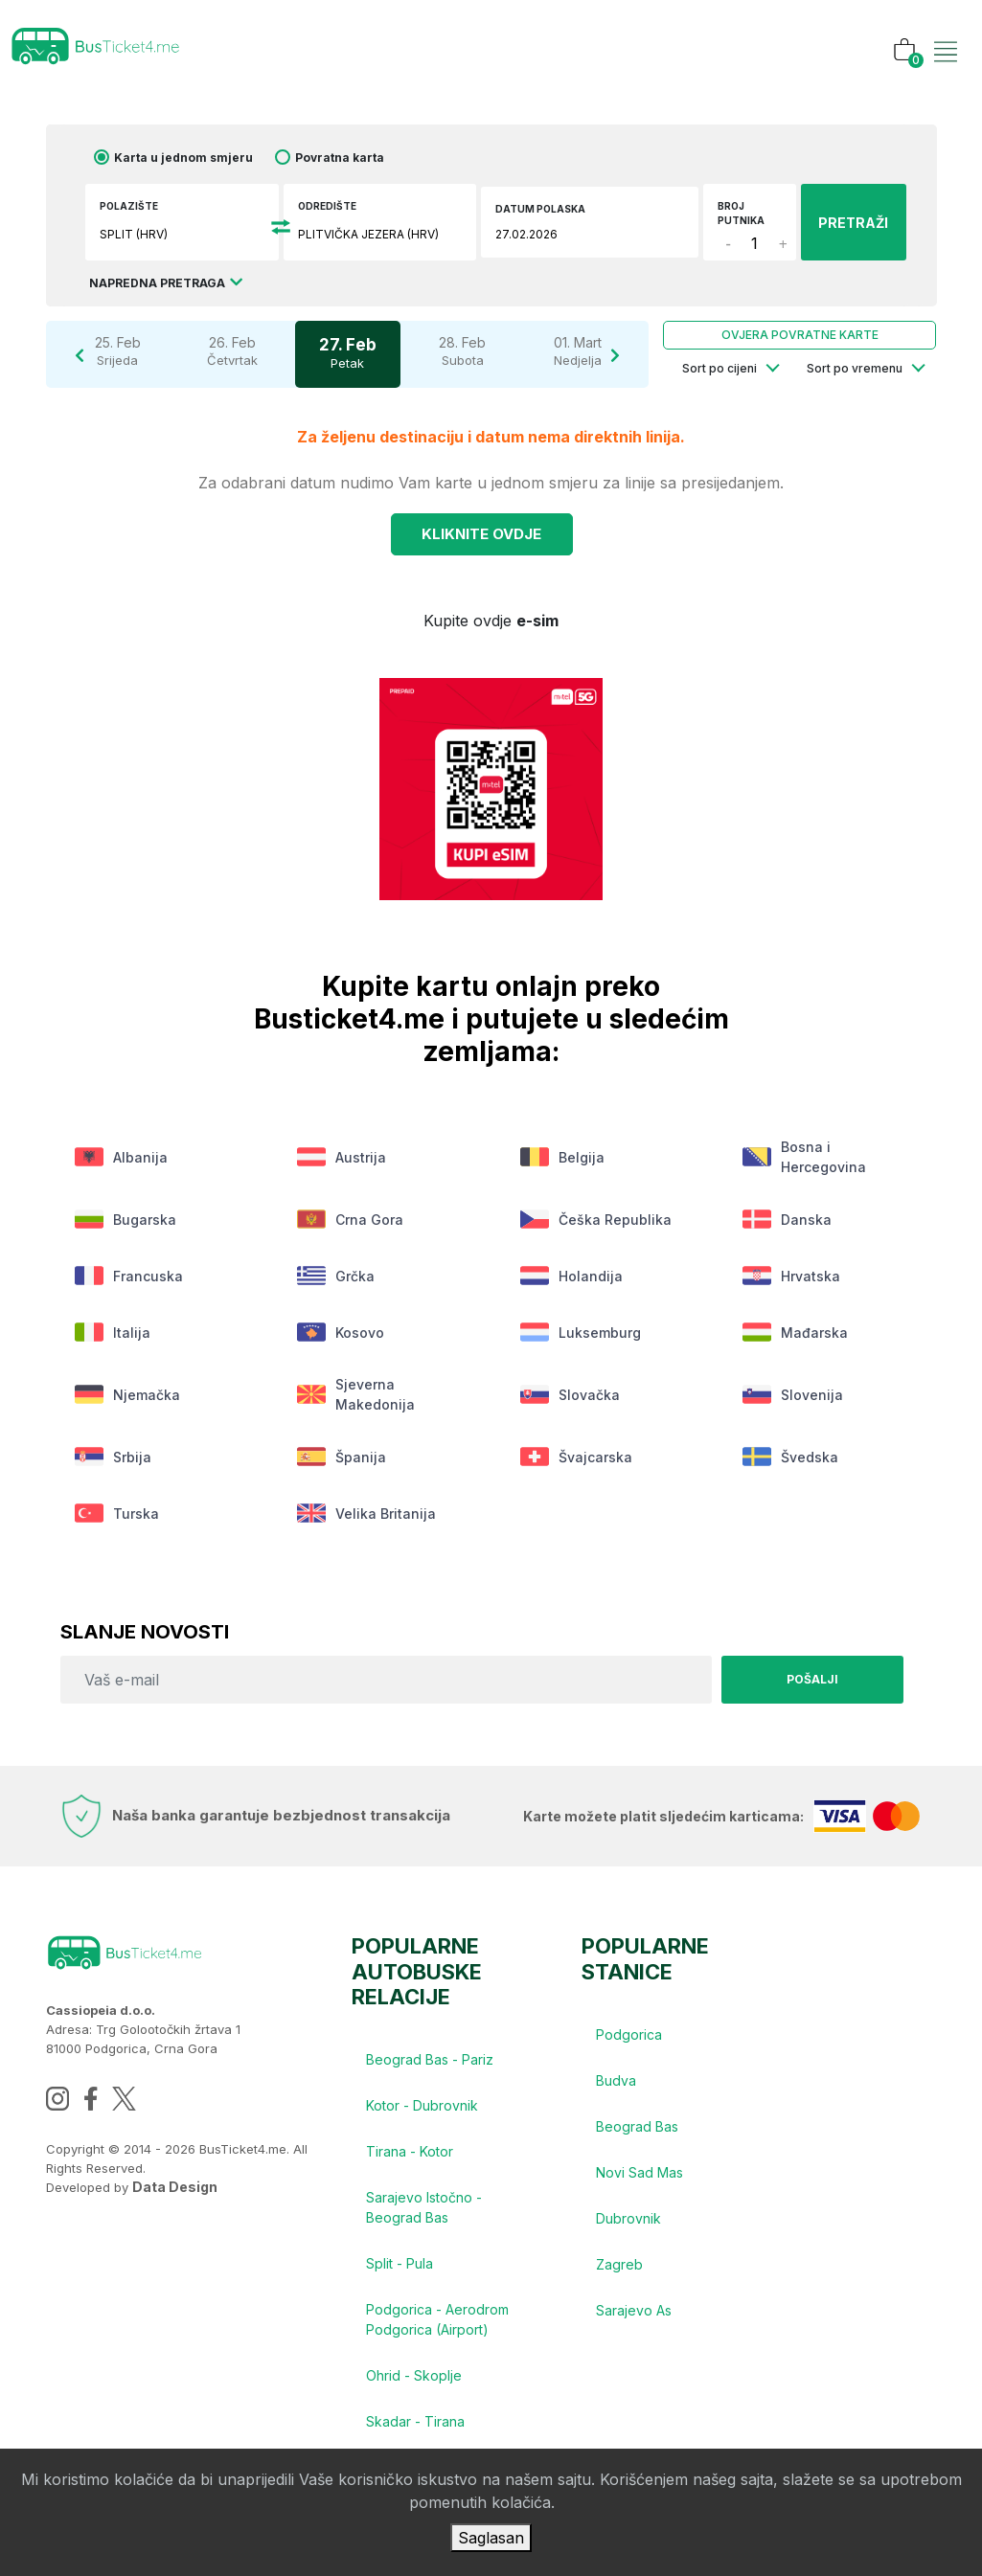 This screenshot has height=2576, width=982. Describe the element at coordinates (619, 2264) in the screenshot. I see `Zagreb` at that location.